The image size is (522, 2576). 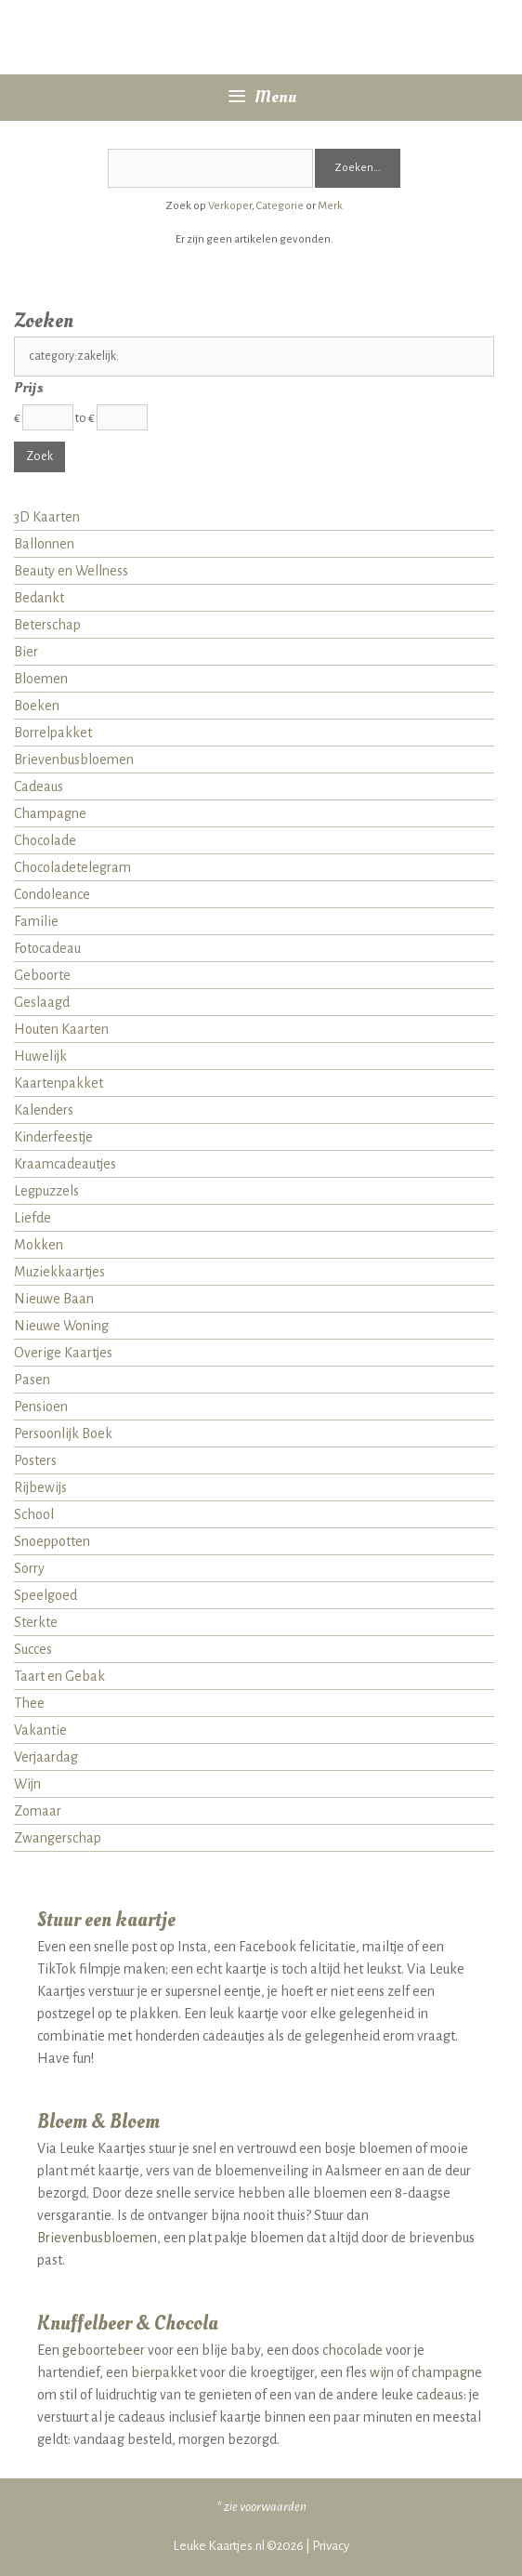 What do you see at coordinates (52, 894) in the screenshot?
I see `Condoleance` at bounding box center [52, 894].